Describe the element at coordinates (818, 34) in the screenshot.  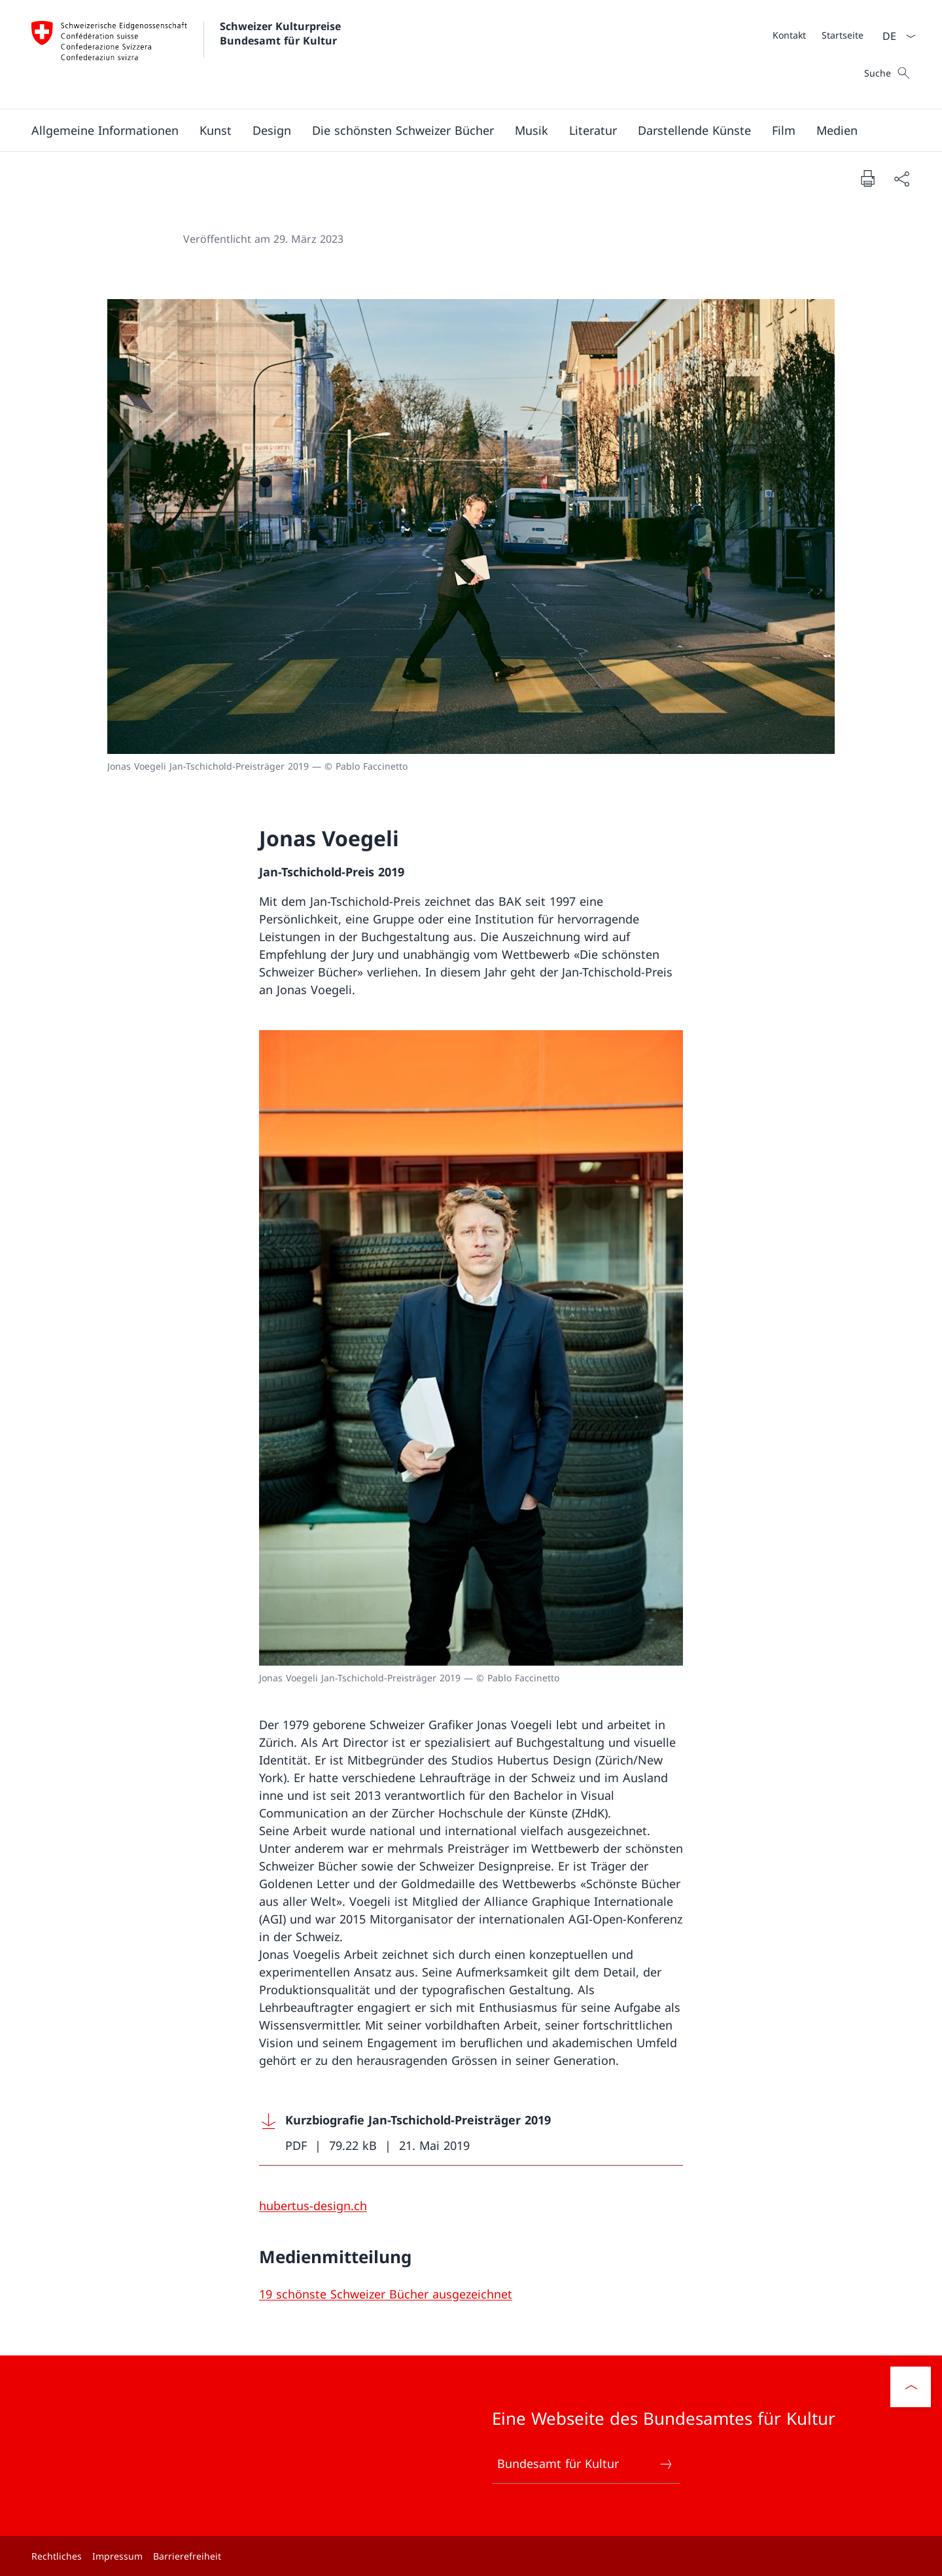
I see `[Meta]` at that location.